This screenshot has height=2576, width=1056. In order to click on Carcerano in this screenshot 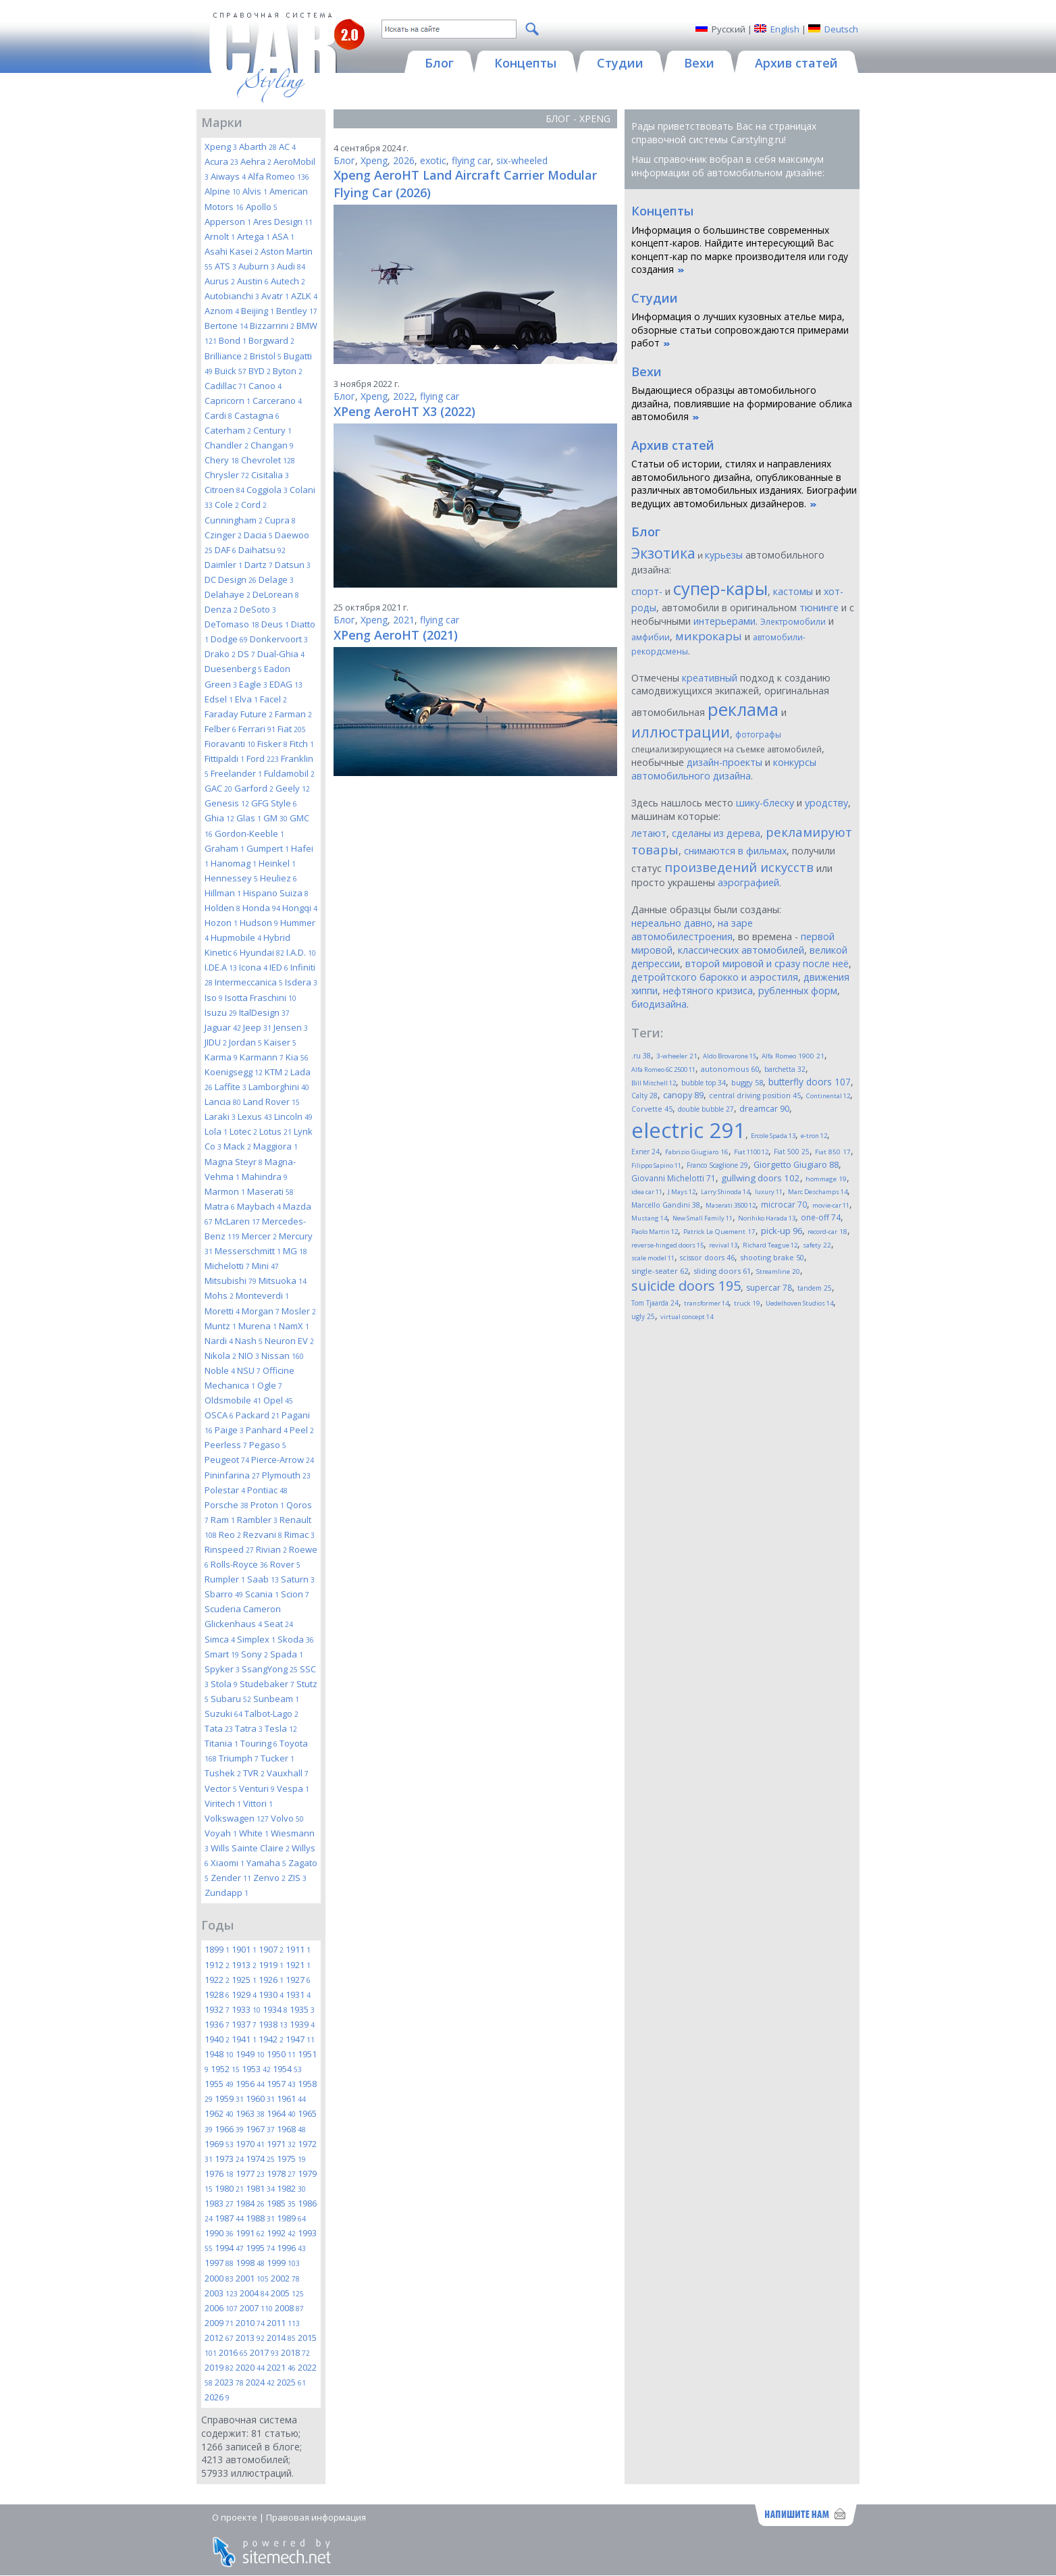, I will do `click(277, 400)`.